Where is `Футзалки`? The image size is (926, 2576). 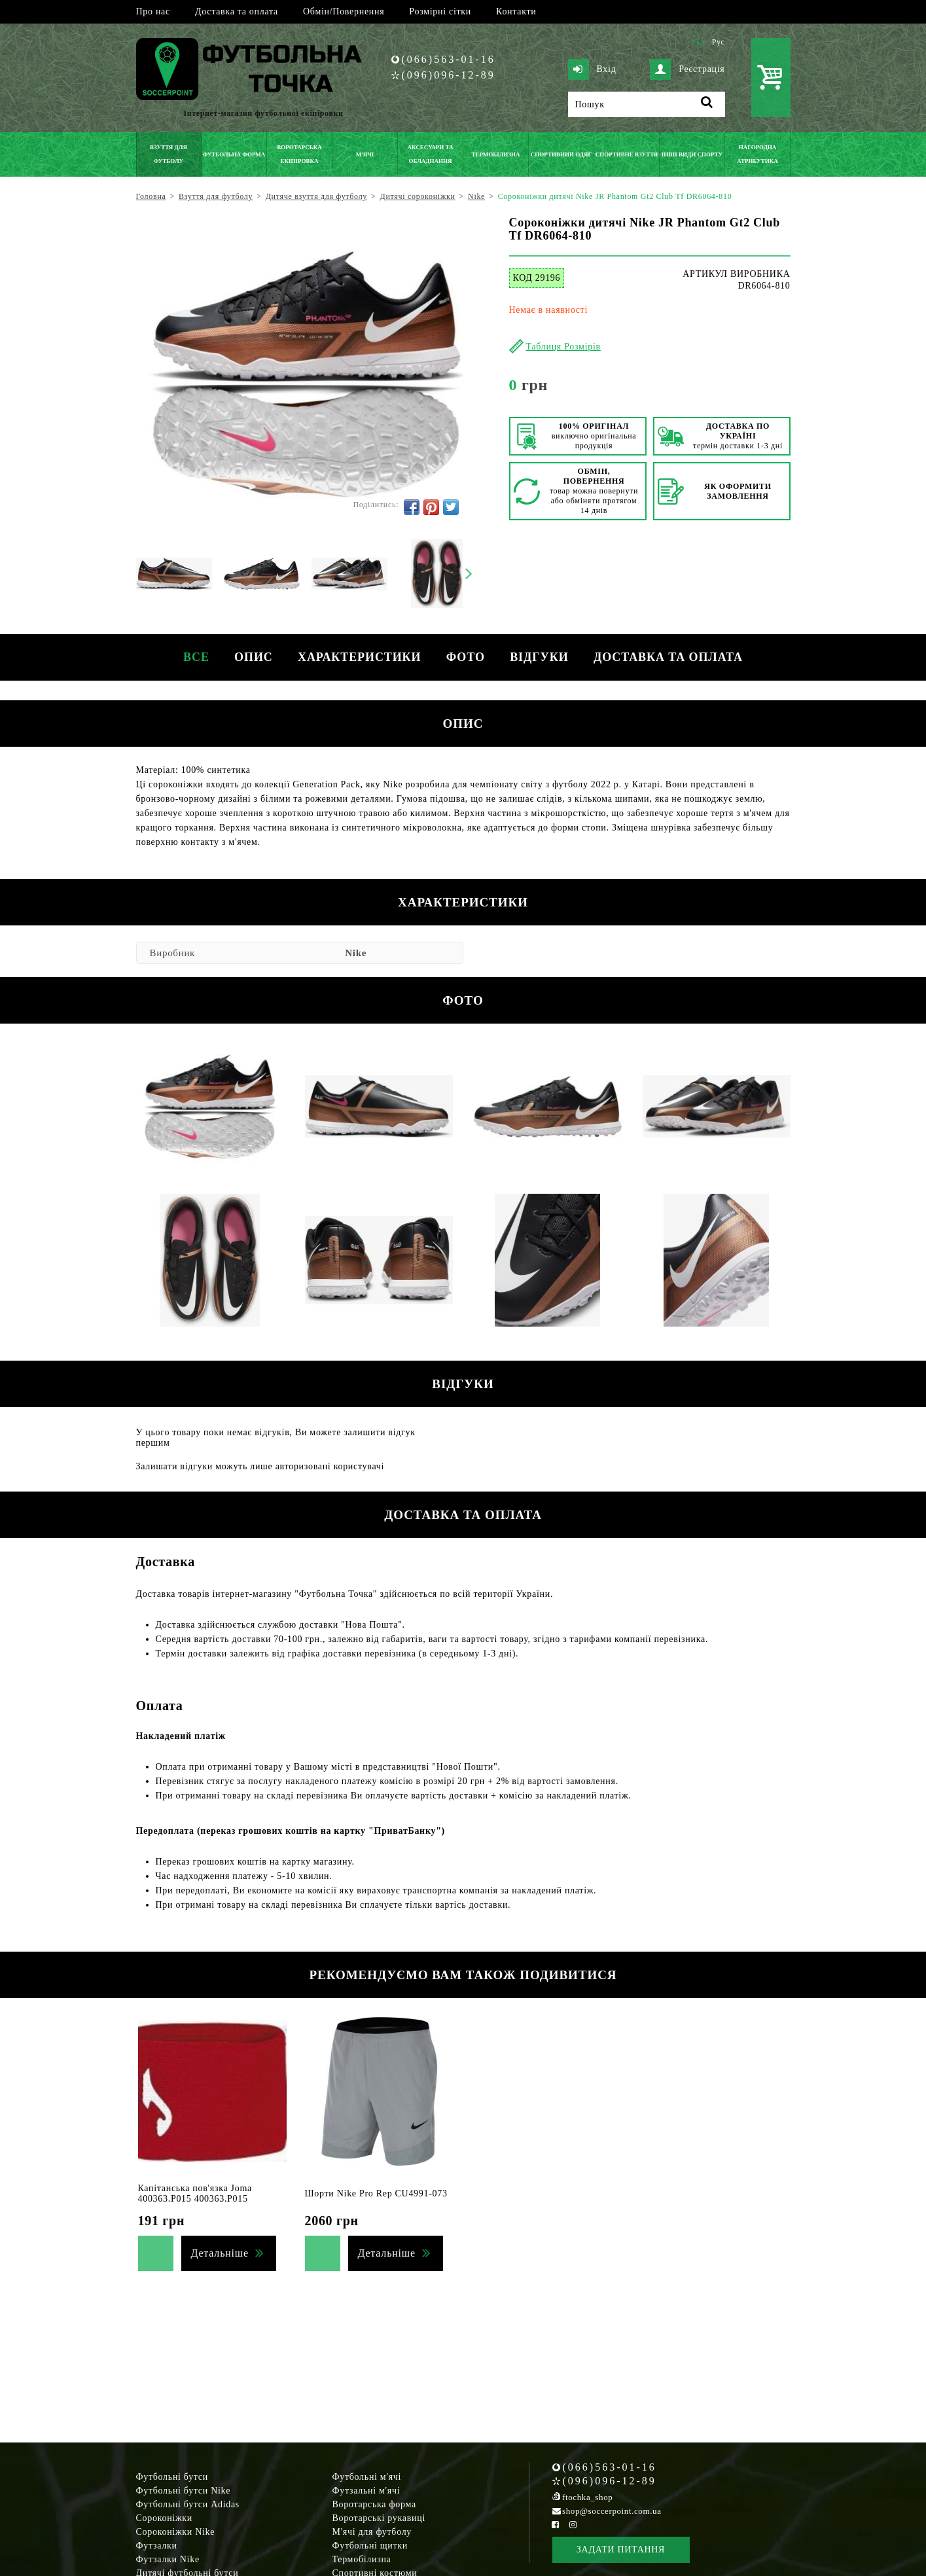 Футзалки is located at coordinates (156, 2545).